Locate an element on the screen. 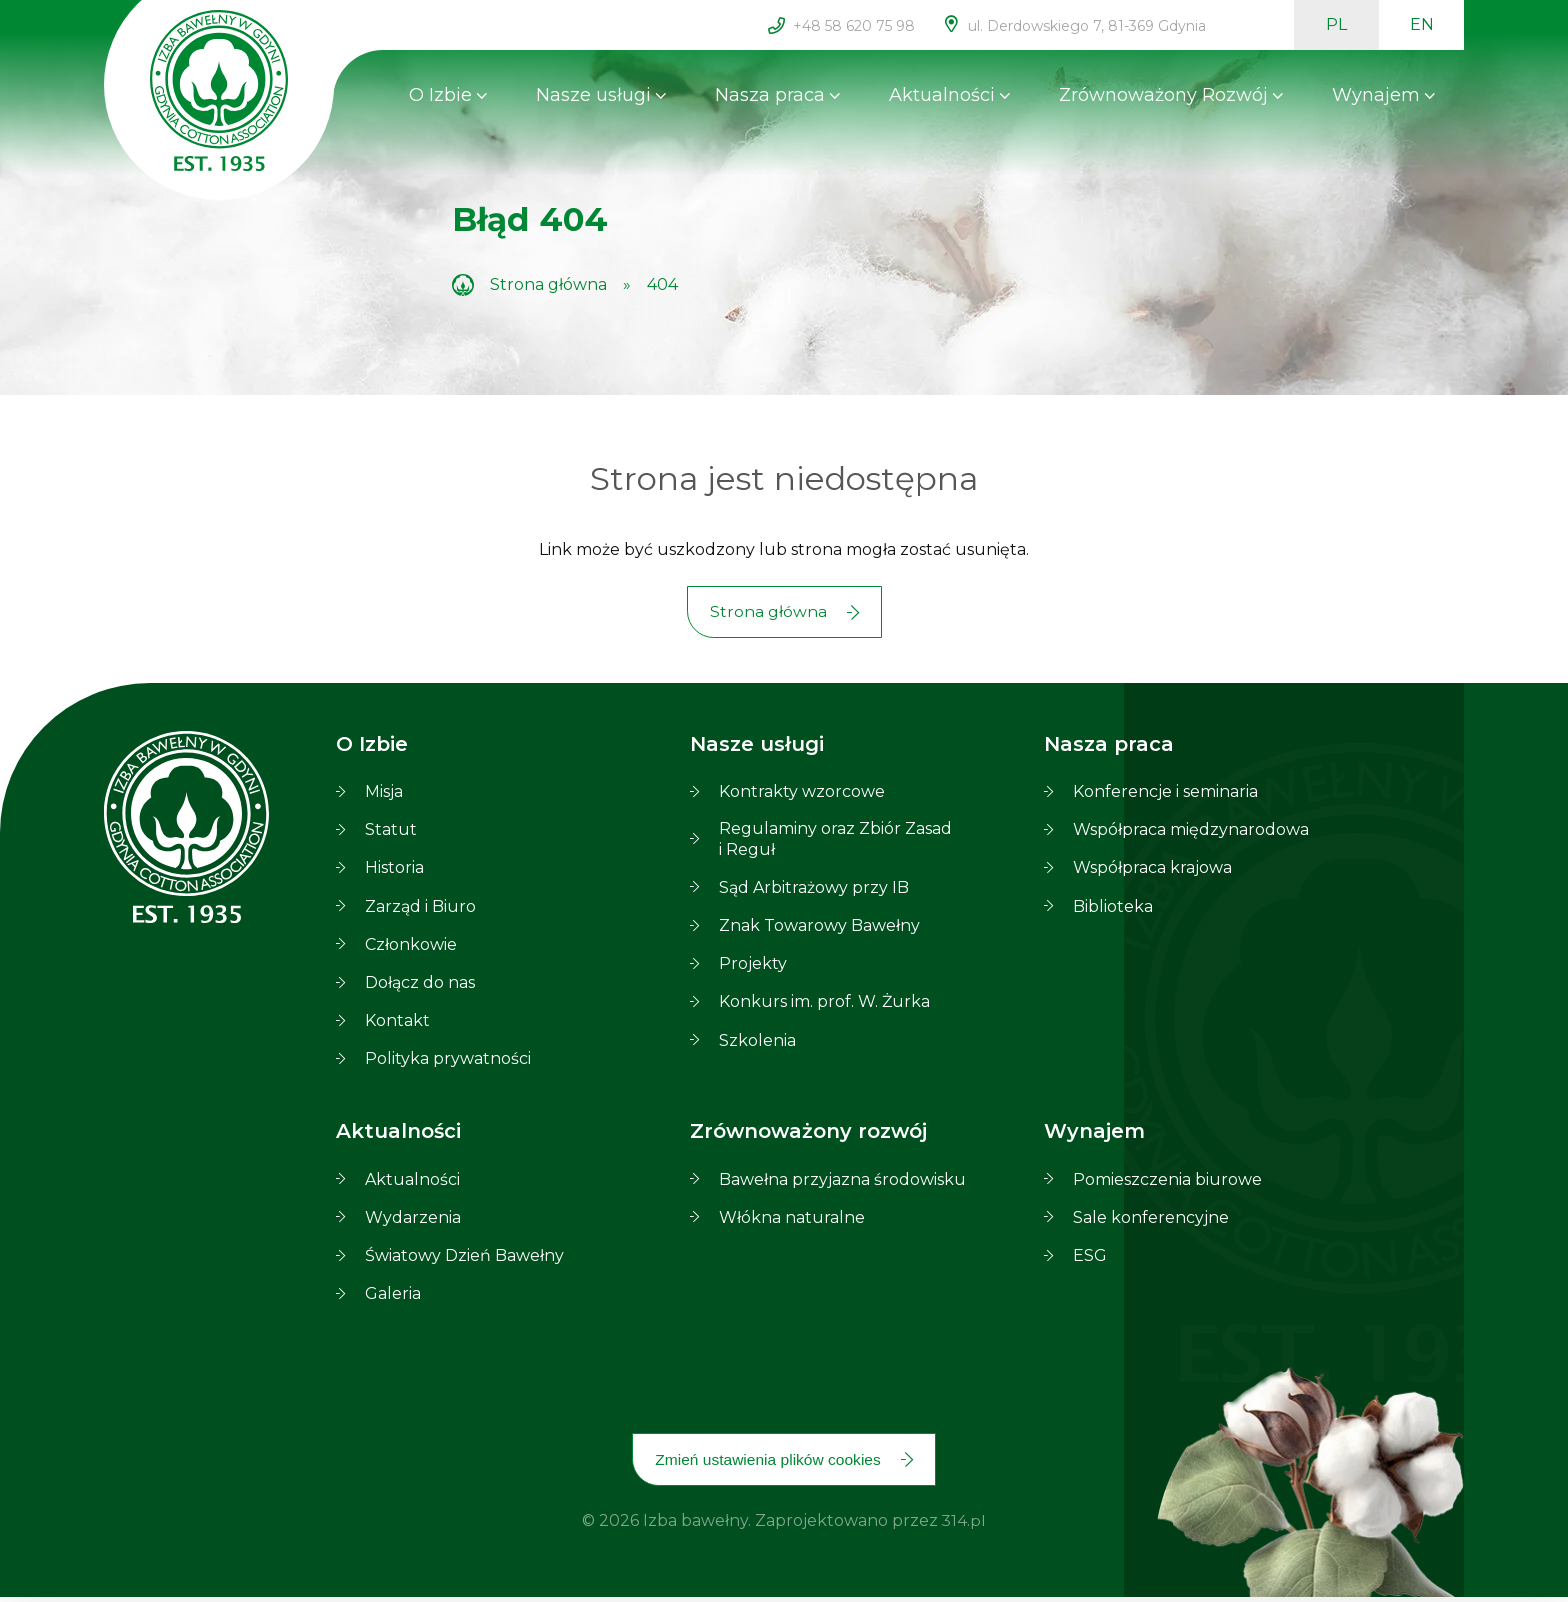 Image resolution: width=1568 pixels, height=1602 pixels. Biblioteka is located at coordinates (1113, 908).